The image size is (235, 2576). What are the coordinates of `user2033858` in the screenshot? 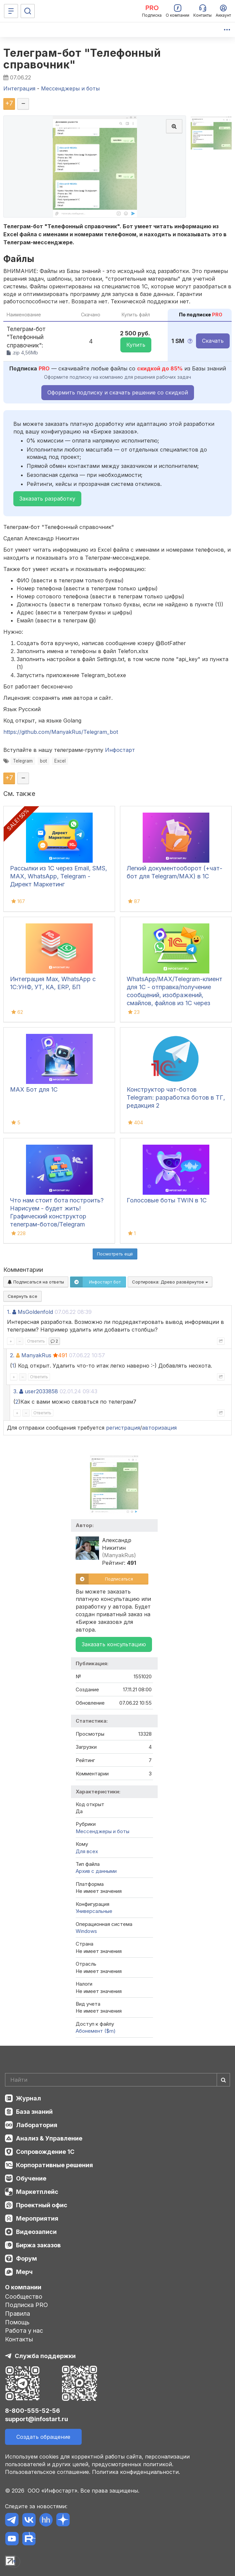 It's located at (41, 1391).